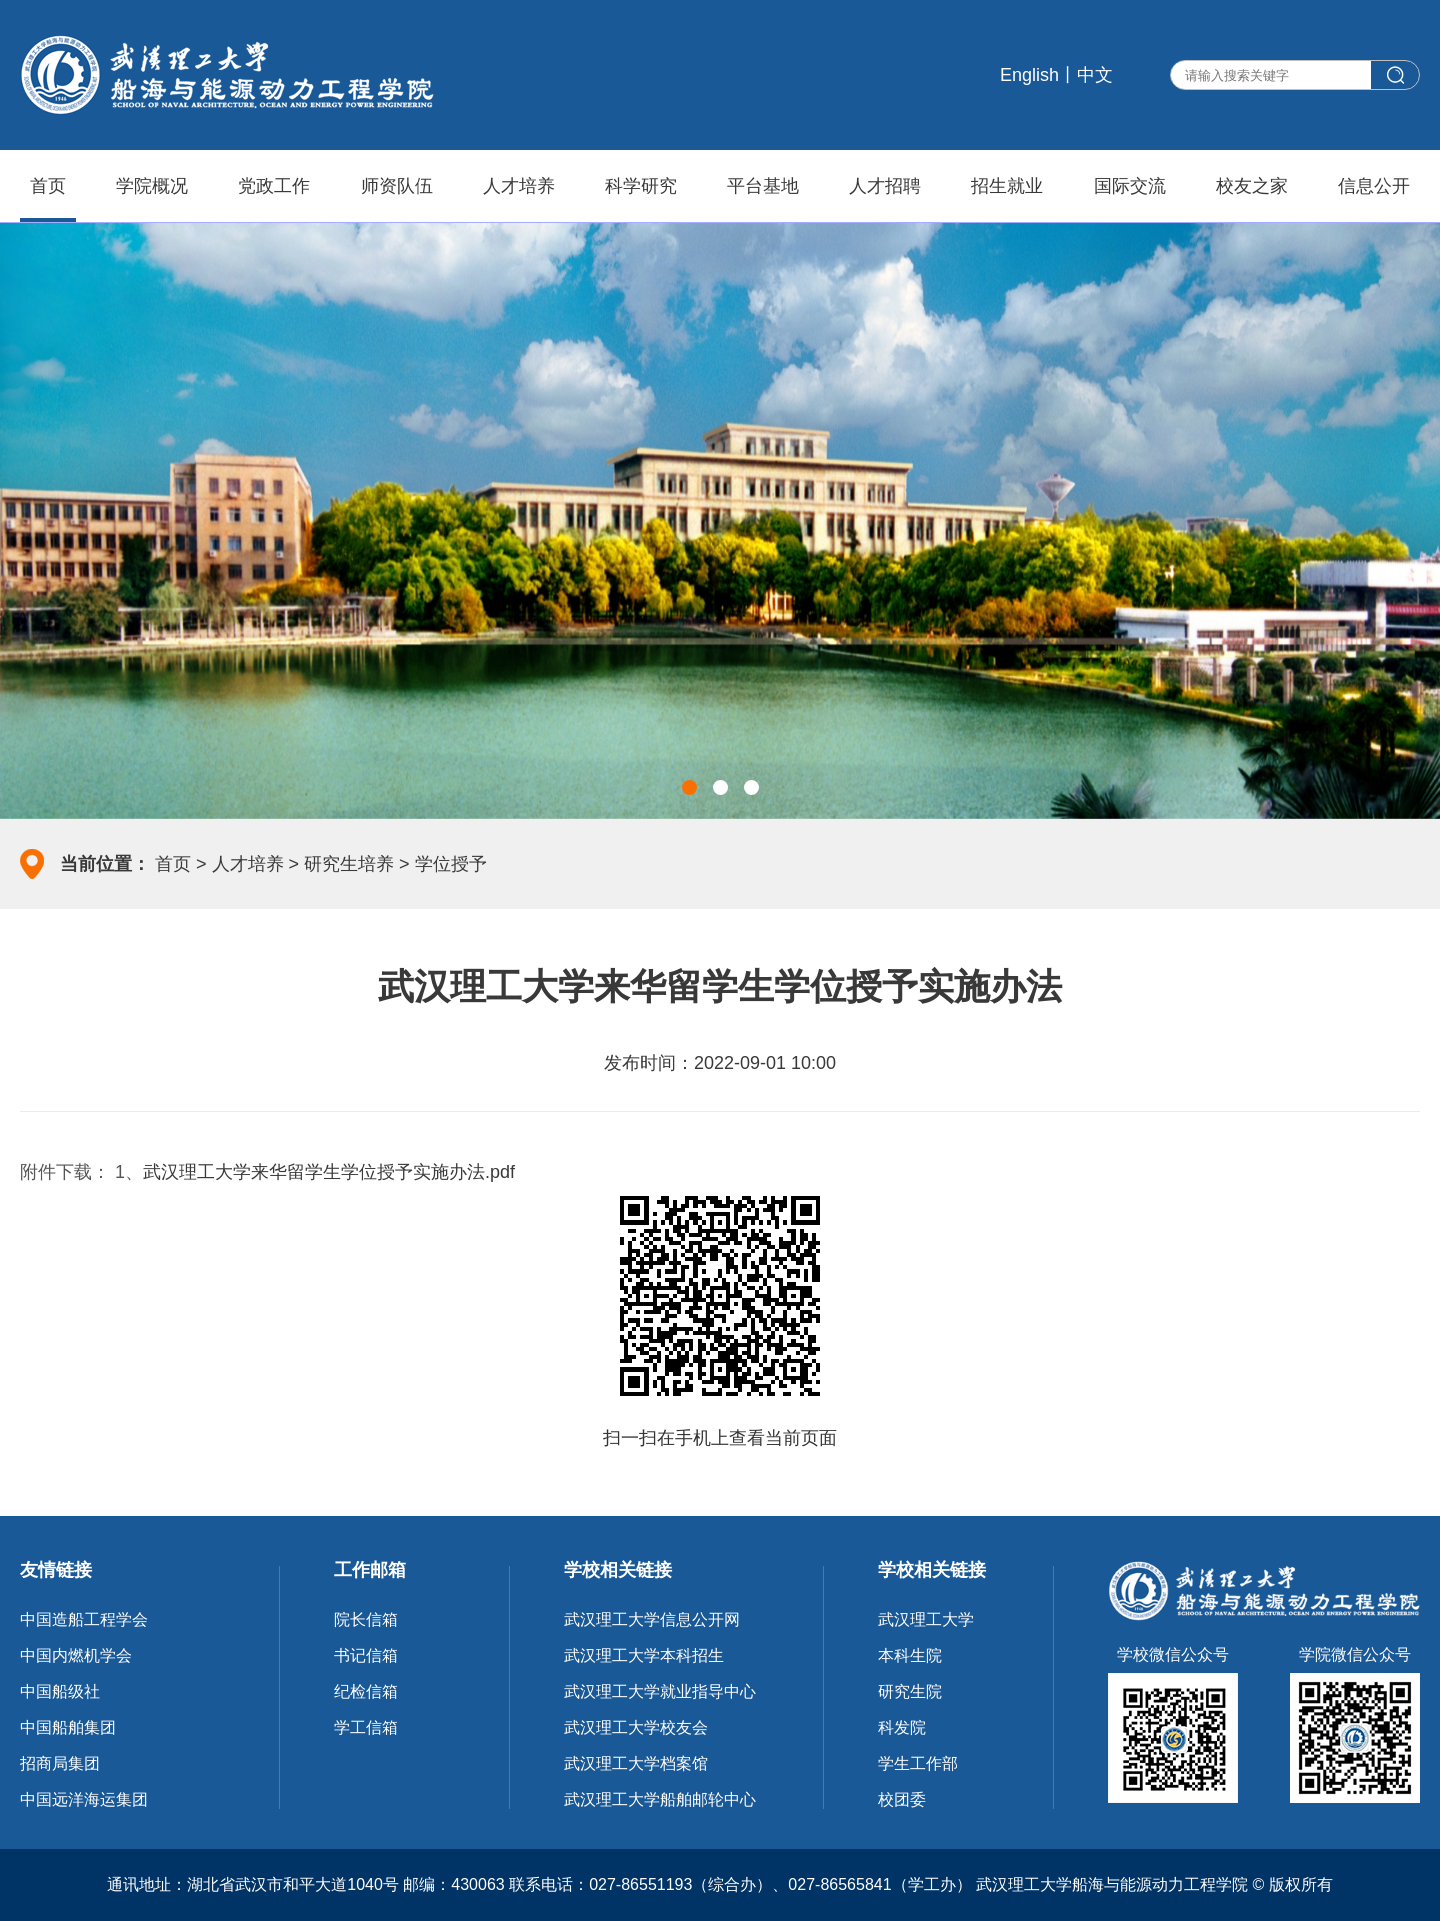 Image resolution: width=1440 pixels, height=1921 pixels. What do you see at coordinates (366, 1655) in the screenshot?
I see `书记信箱` at bounding box center [366, 1655].